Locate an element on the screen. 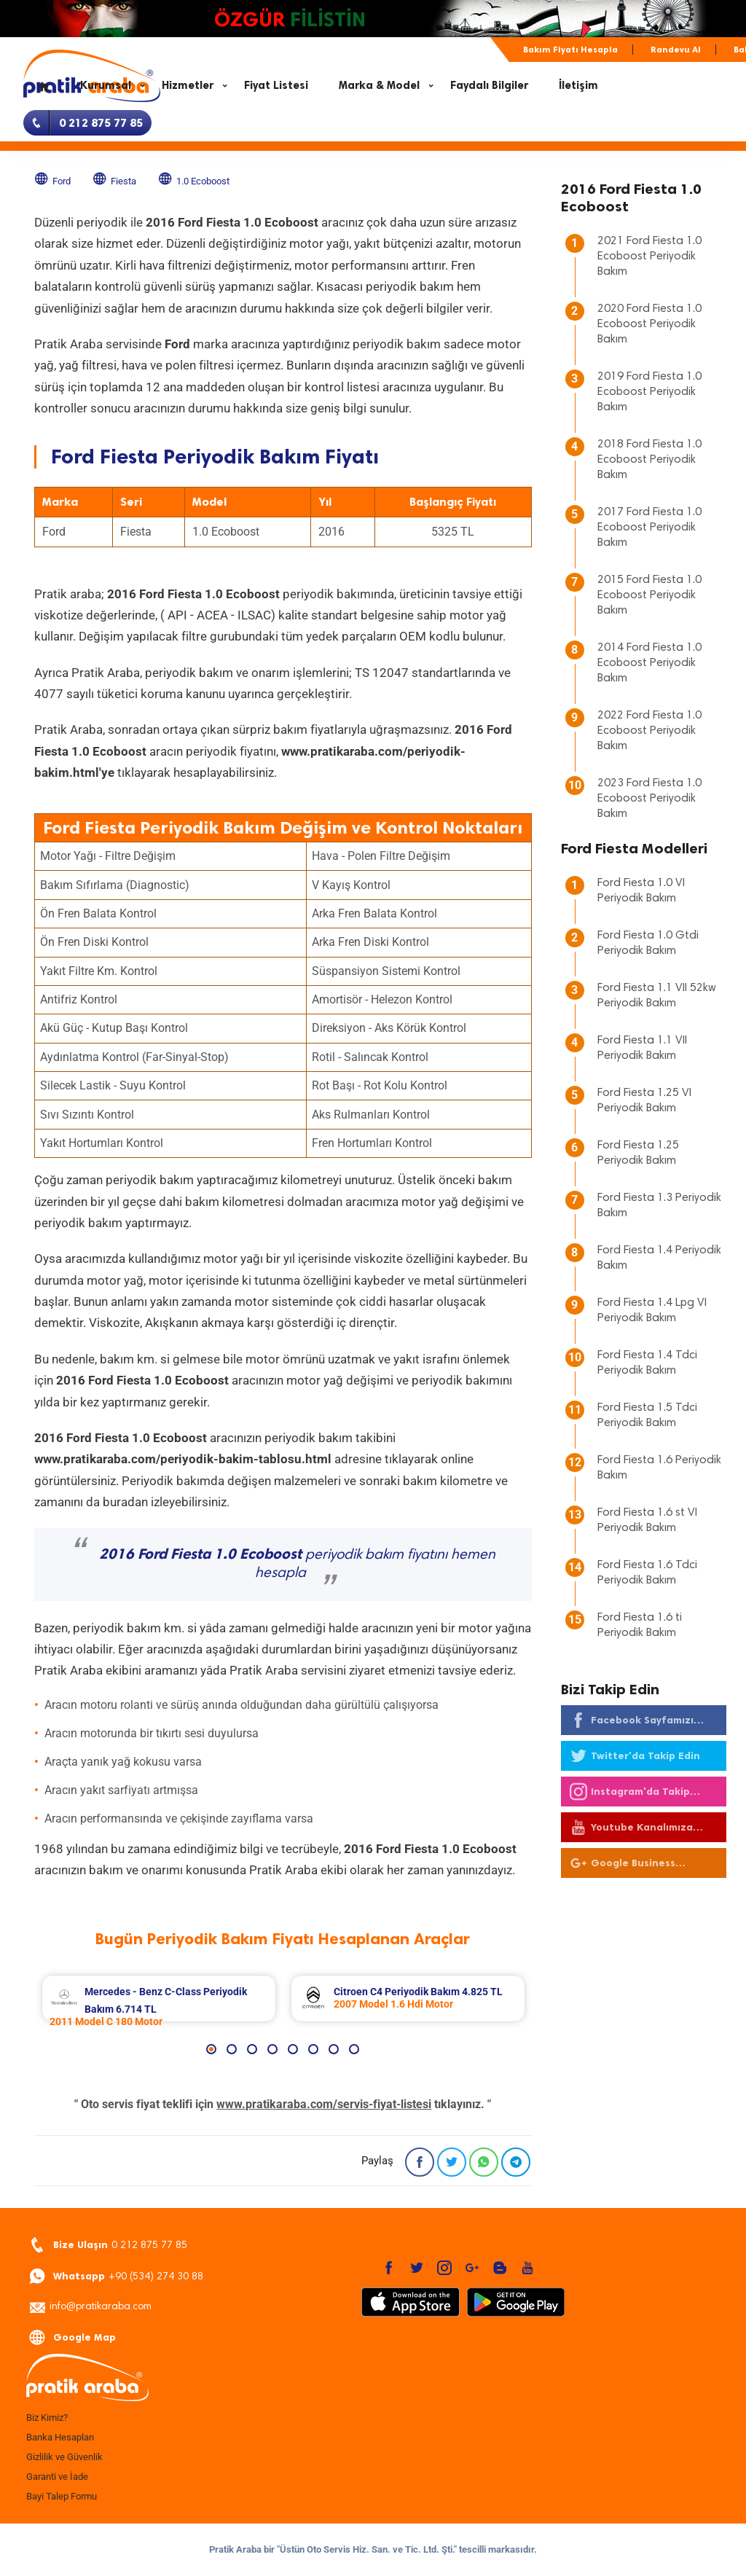 The height and width of the screenshot is (2576, 746). Bakım Fiyatı Hesapla is located at coordinates (570, 49).